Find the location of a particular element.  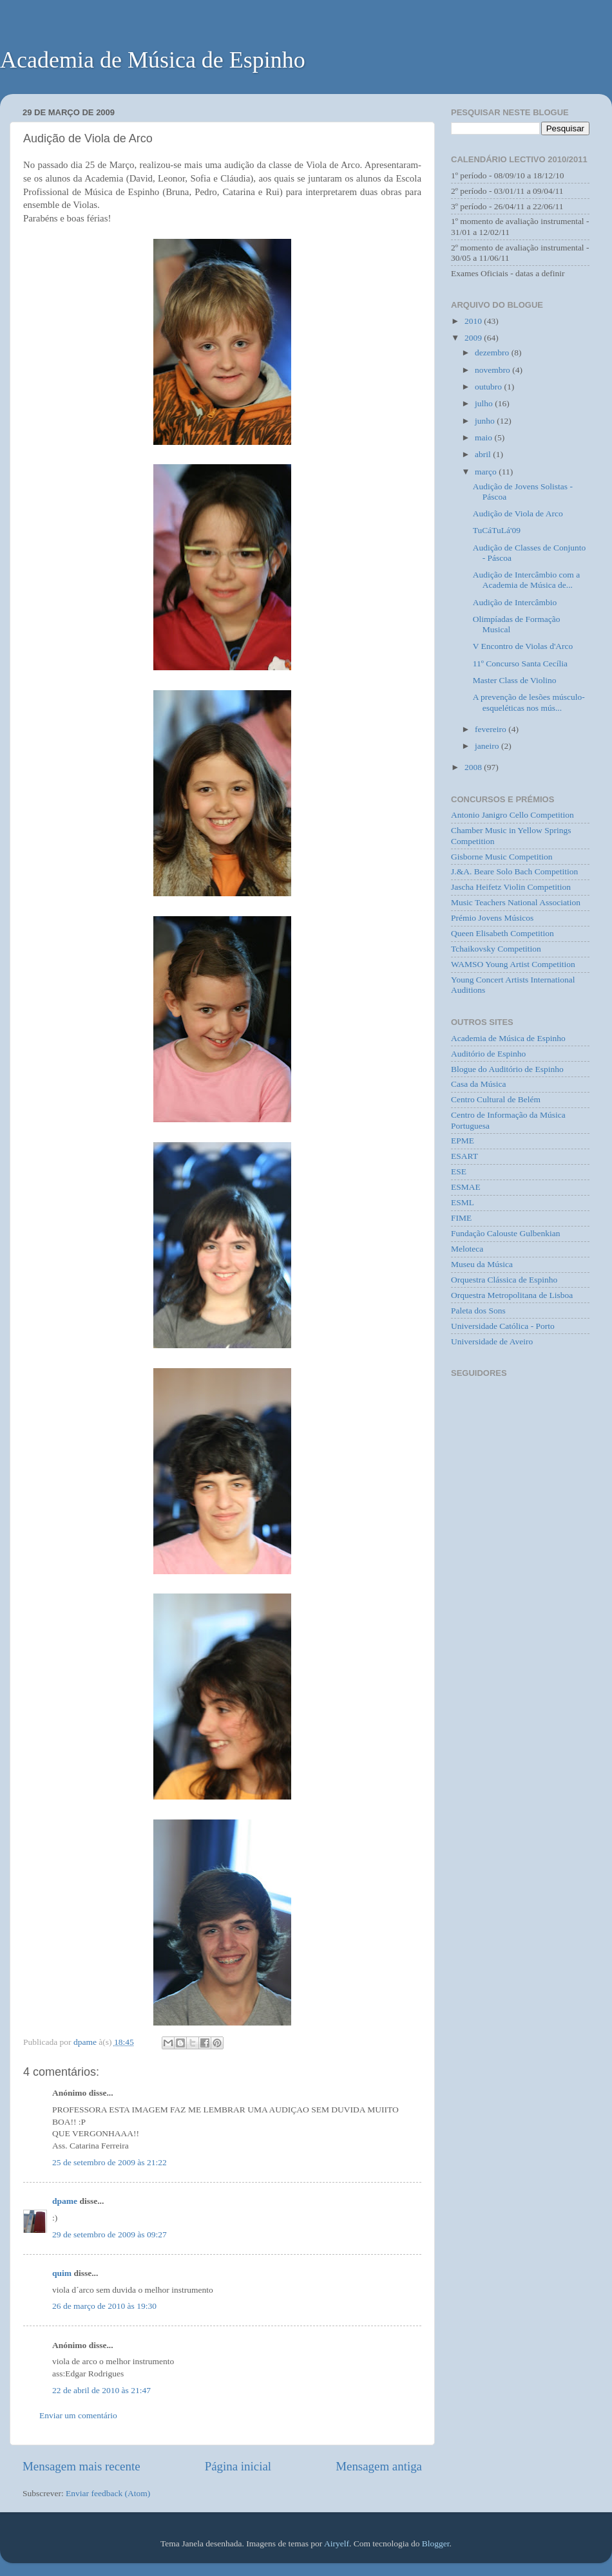

janeiro is located at coordinates (488, 746).